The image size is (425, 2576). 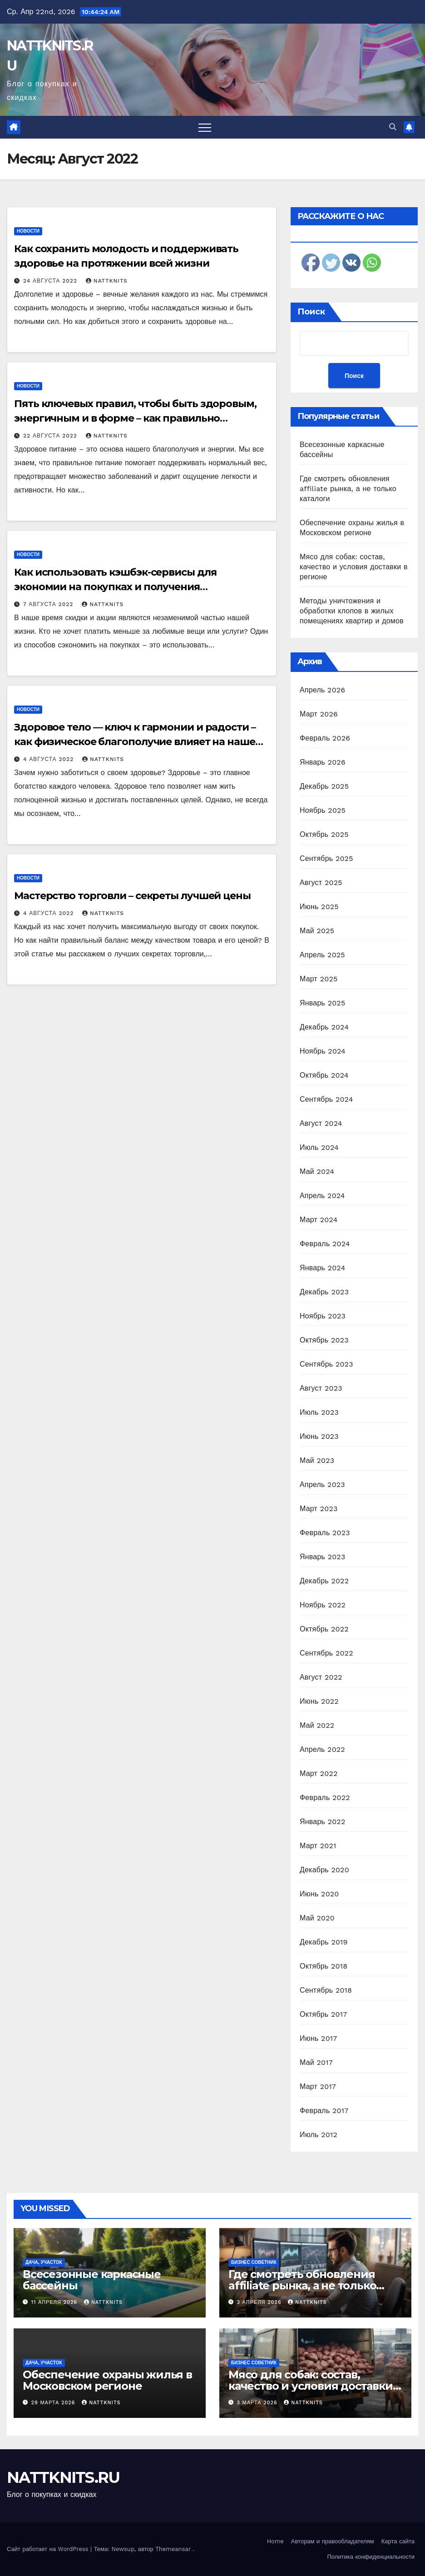 I want to click on Январь 2026, so click(x=323, y=762).